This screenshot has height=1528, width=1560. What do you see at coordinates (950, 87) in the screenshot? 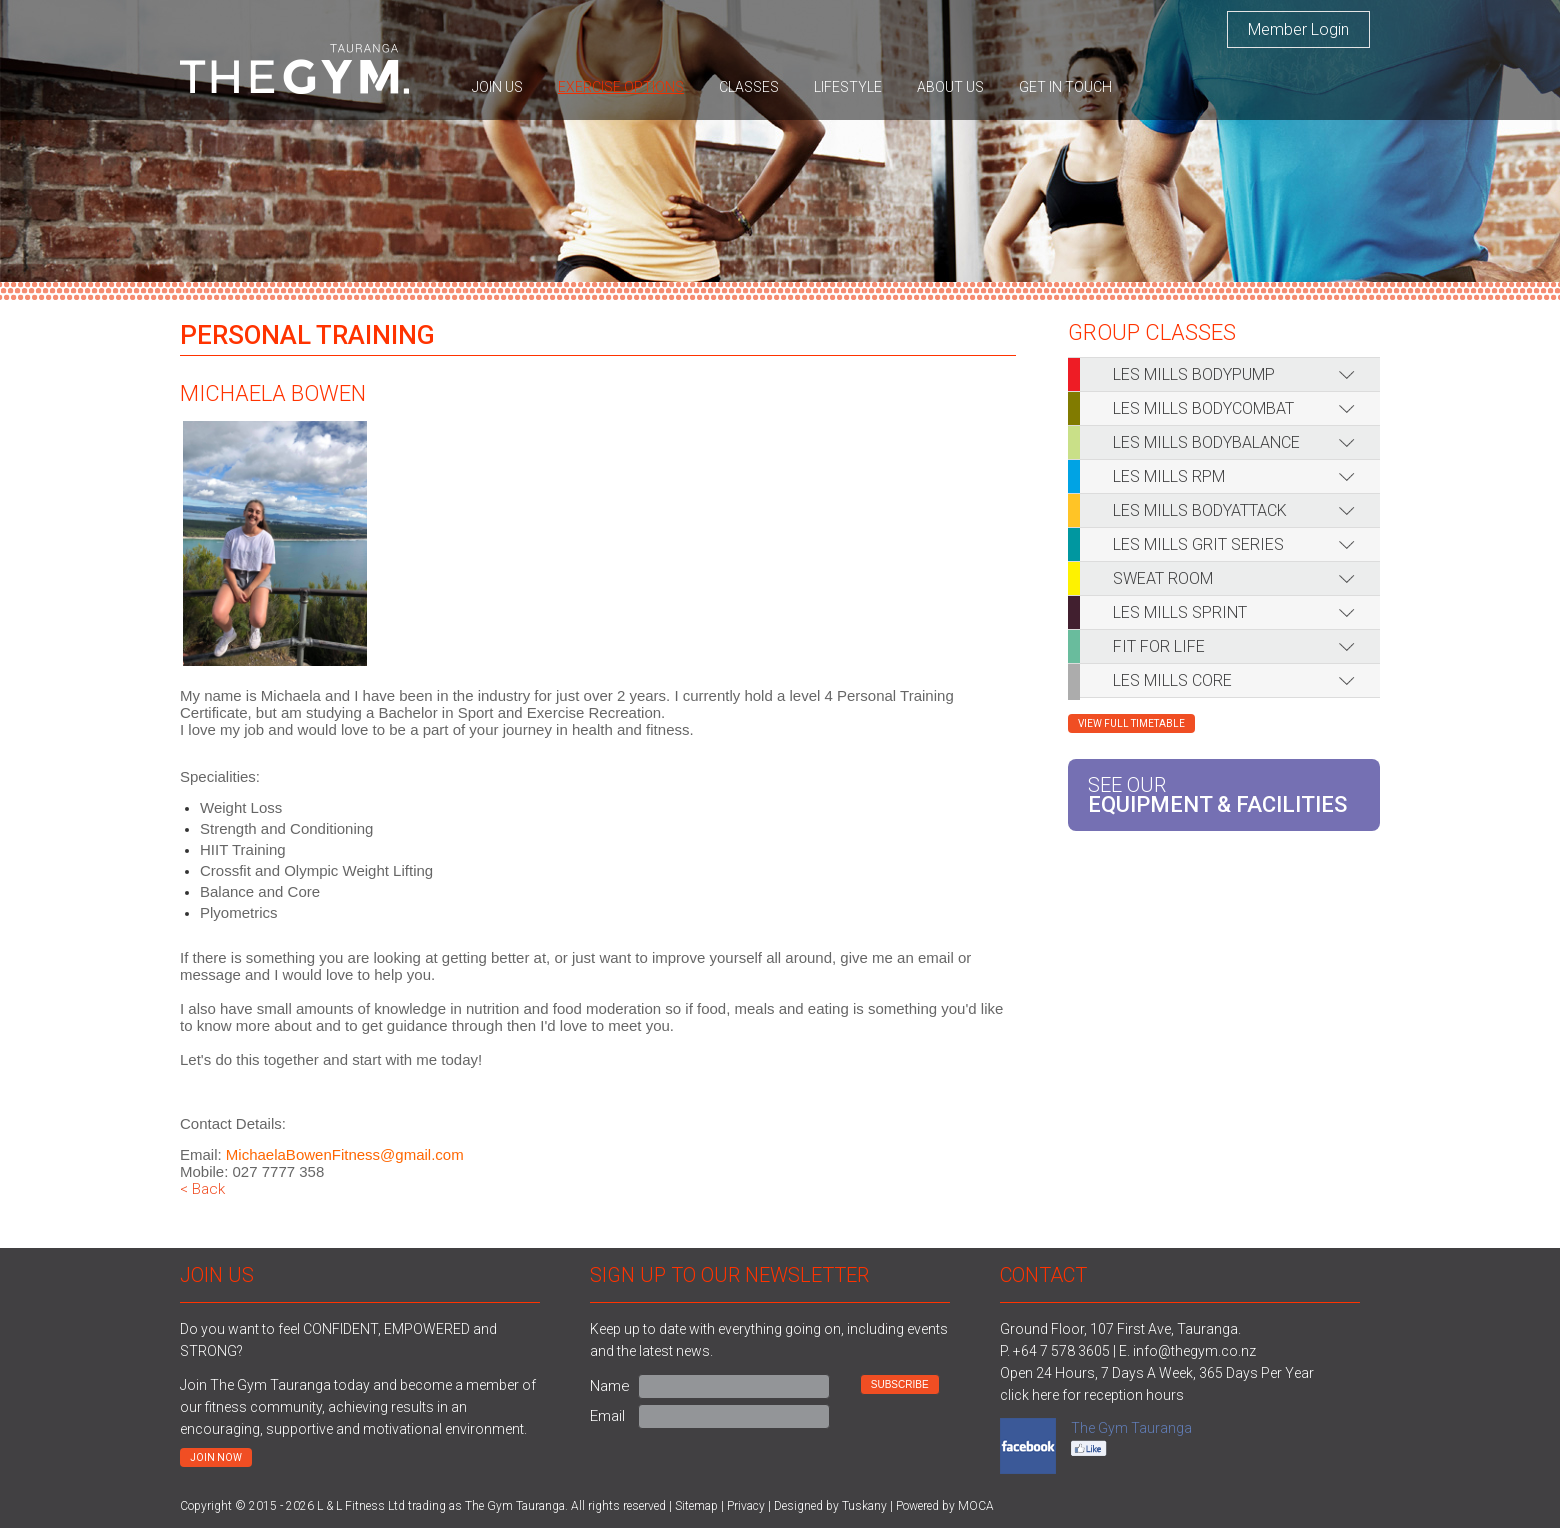
I see `About us` at bounding box center [950, 87].